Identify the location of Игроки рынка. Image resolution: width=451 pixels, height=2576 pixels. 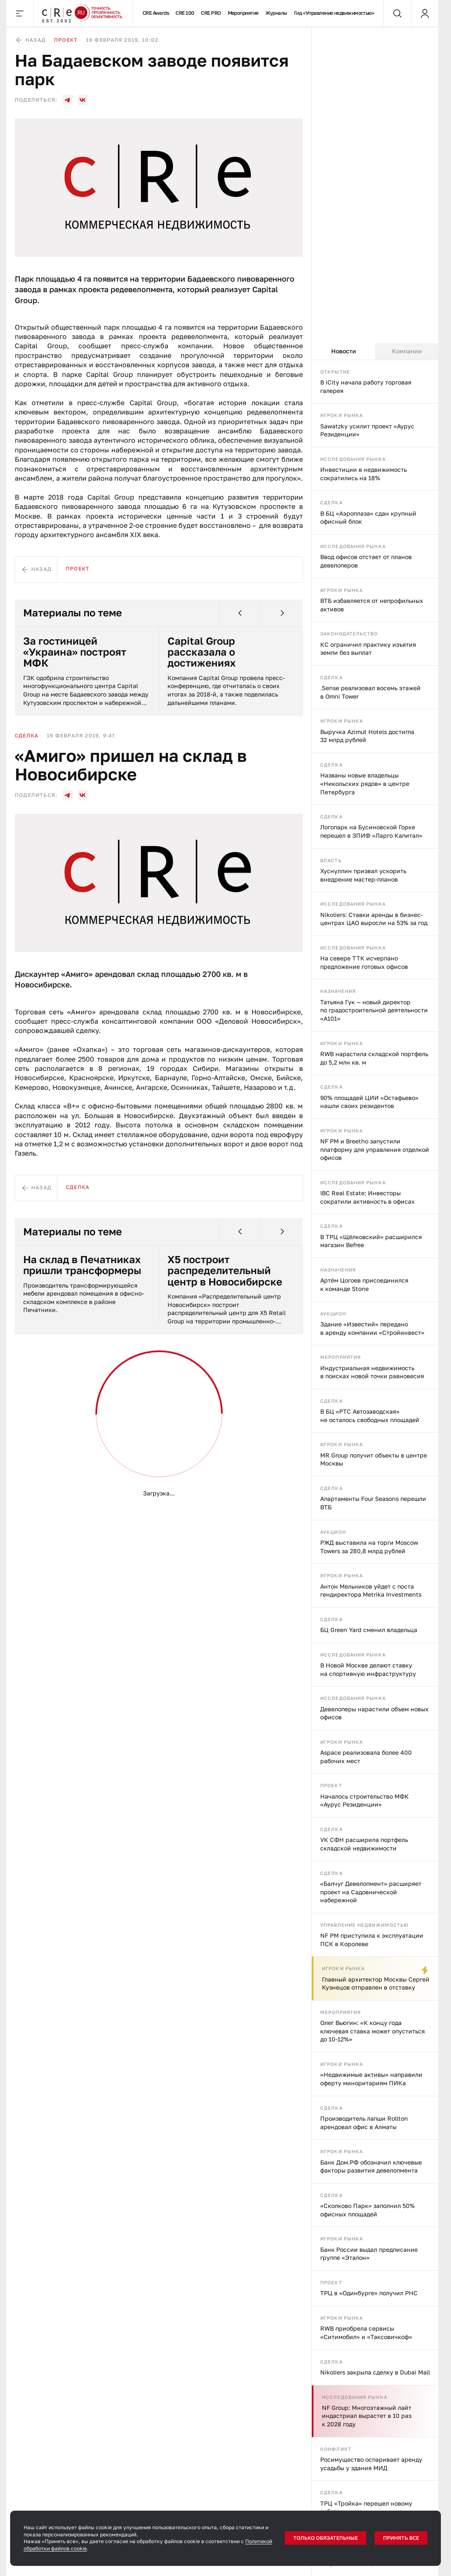
(341, 415).